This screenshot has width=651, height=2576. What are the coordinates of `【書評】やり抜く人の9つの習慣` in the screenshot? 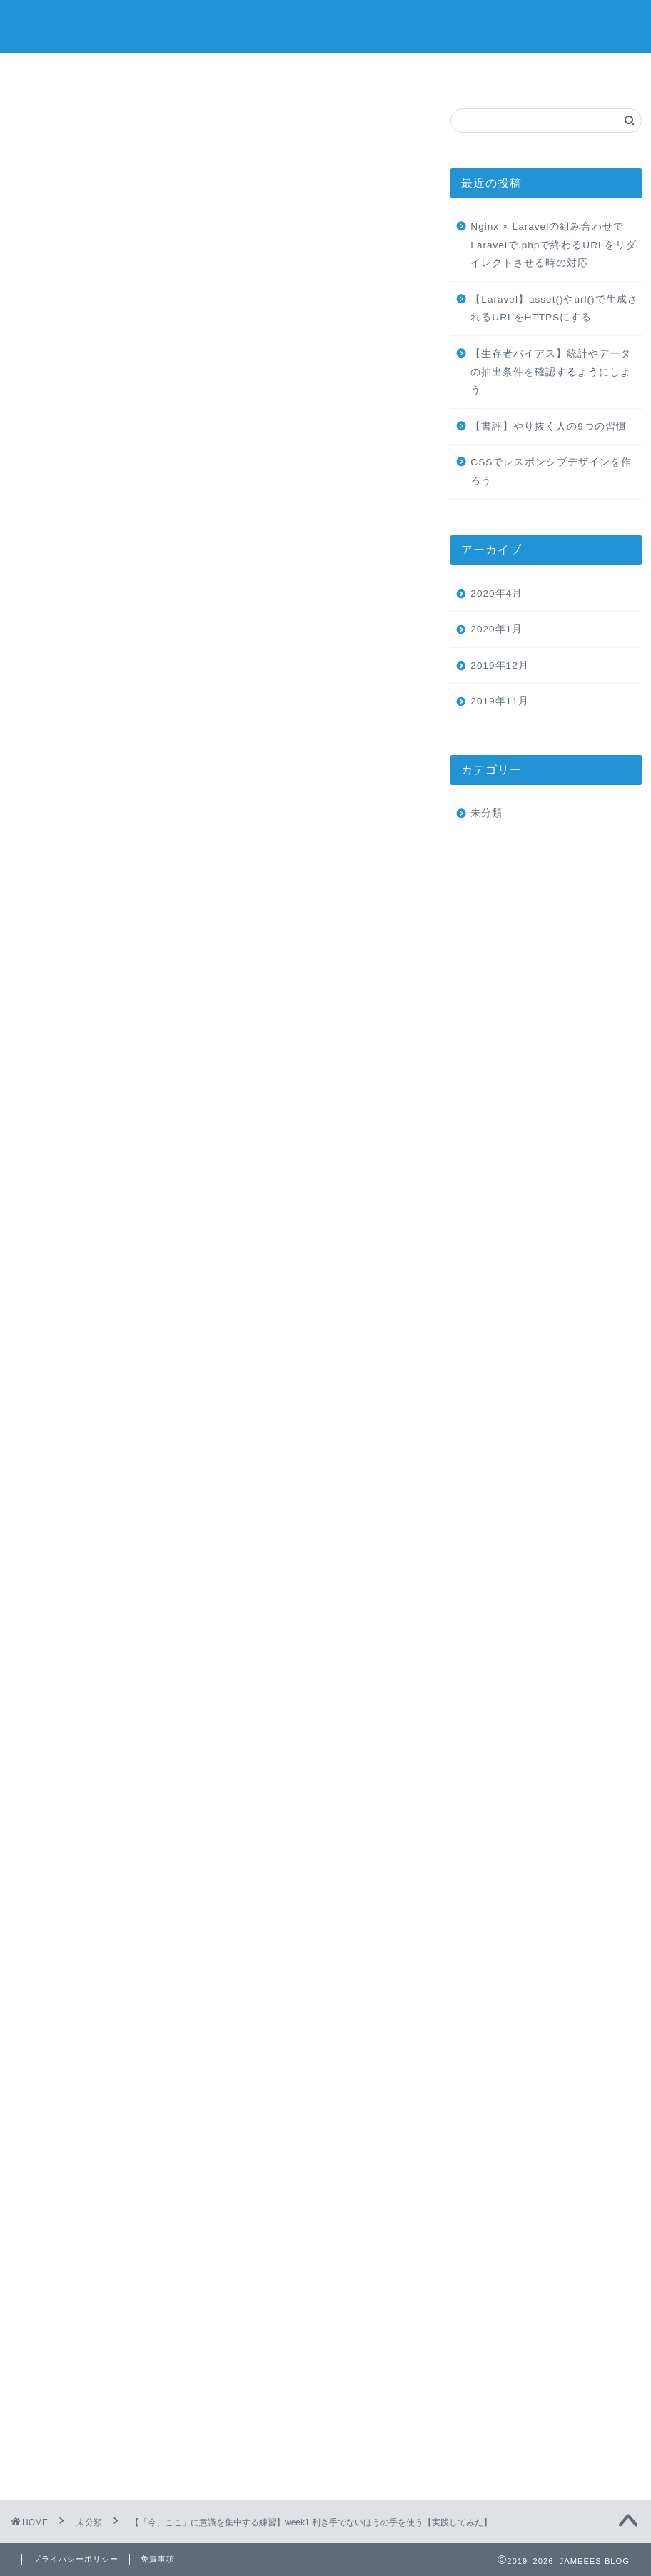 It's located at (553, 426).